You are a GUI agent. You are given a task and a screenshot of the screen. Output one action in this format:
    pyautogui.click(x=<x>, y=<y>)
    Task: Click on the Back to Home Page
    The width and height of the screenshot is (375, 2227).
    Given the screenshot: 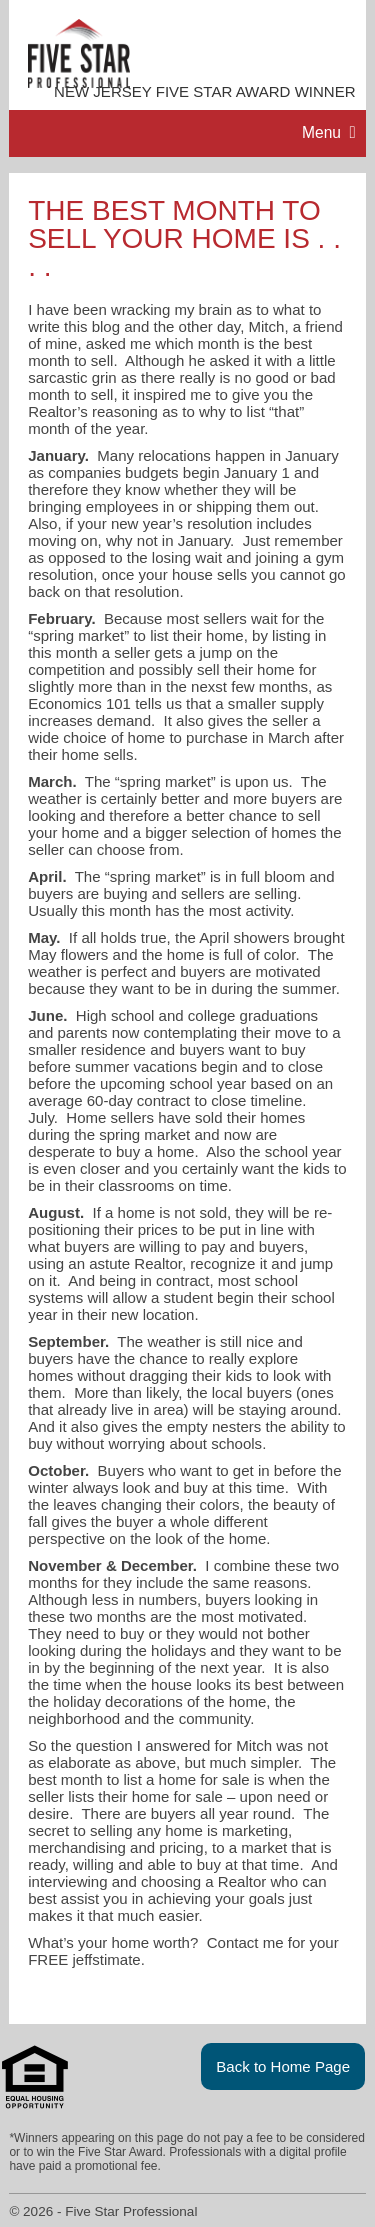 What is the action you would take?
    pyautogui.click(x=283, y=2066)
    